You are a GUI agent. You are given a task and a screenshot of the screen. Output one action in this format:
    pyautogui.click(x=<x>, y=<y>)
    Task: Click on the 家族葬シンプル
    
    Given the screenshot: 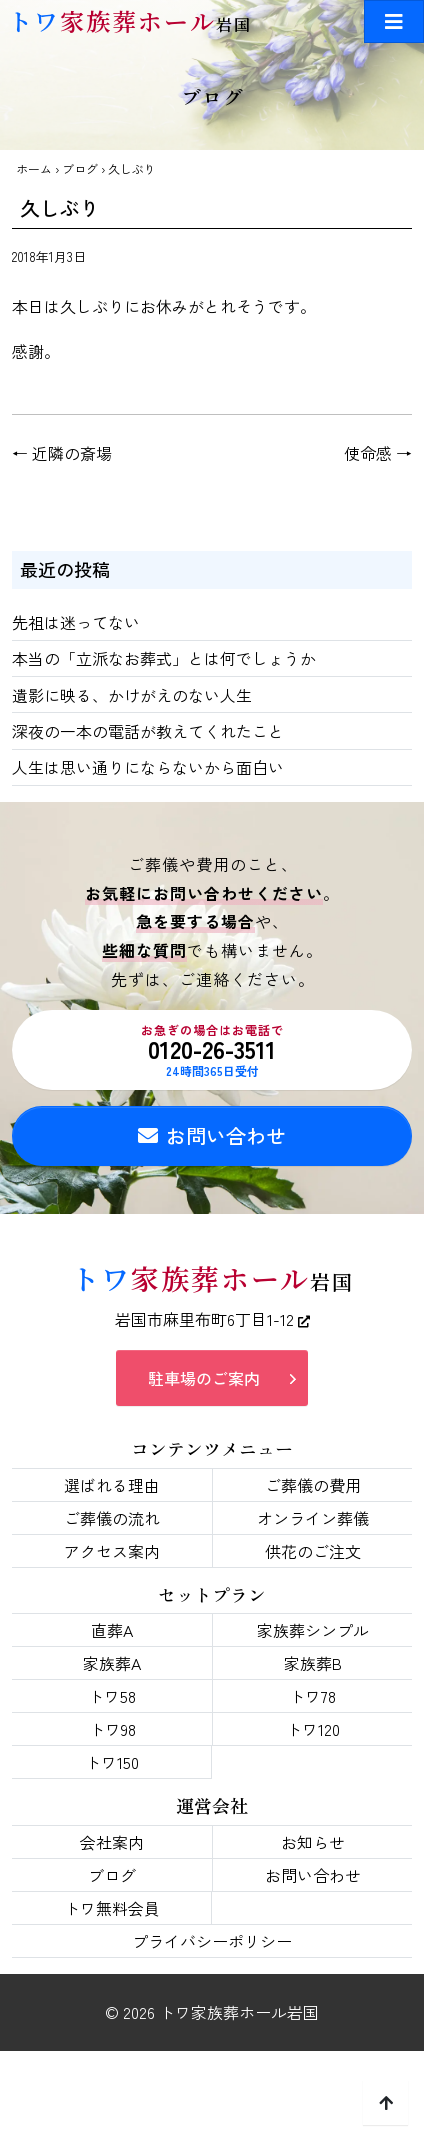 What is the action you would take?
    pyautogui.click(x=313, y=1630)
    